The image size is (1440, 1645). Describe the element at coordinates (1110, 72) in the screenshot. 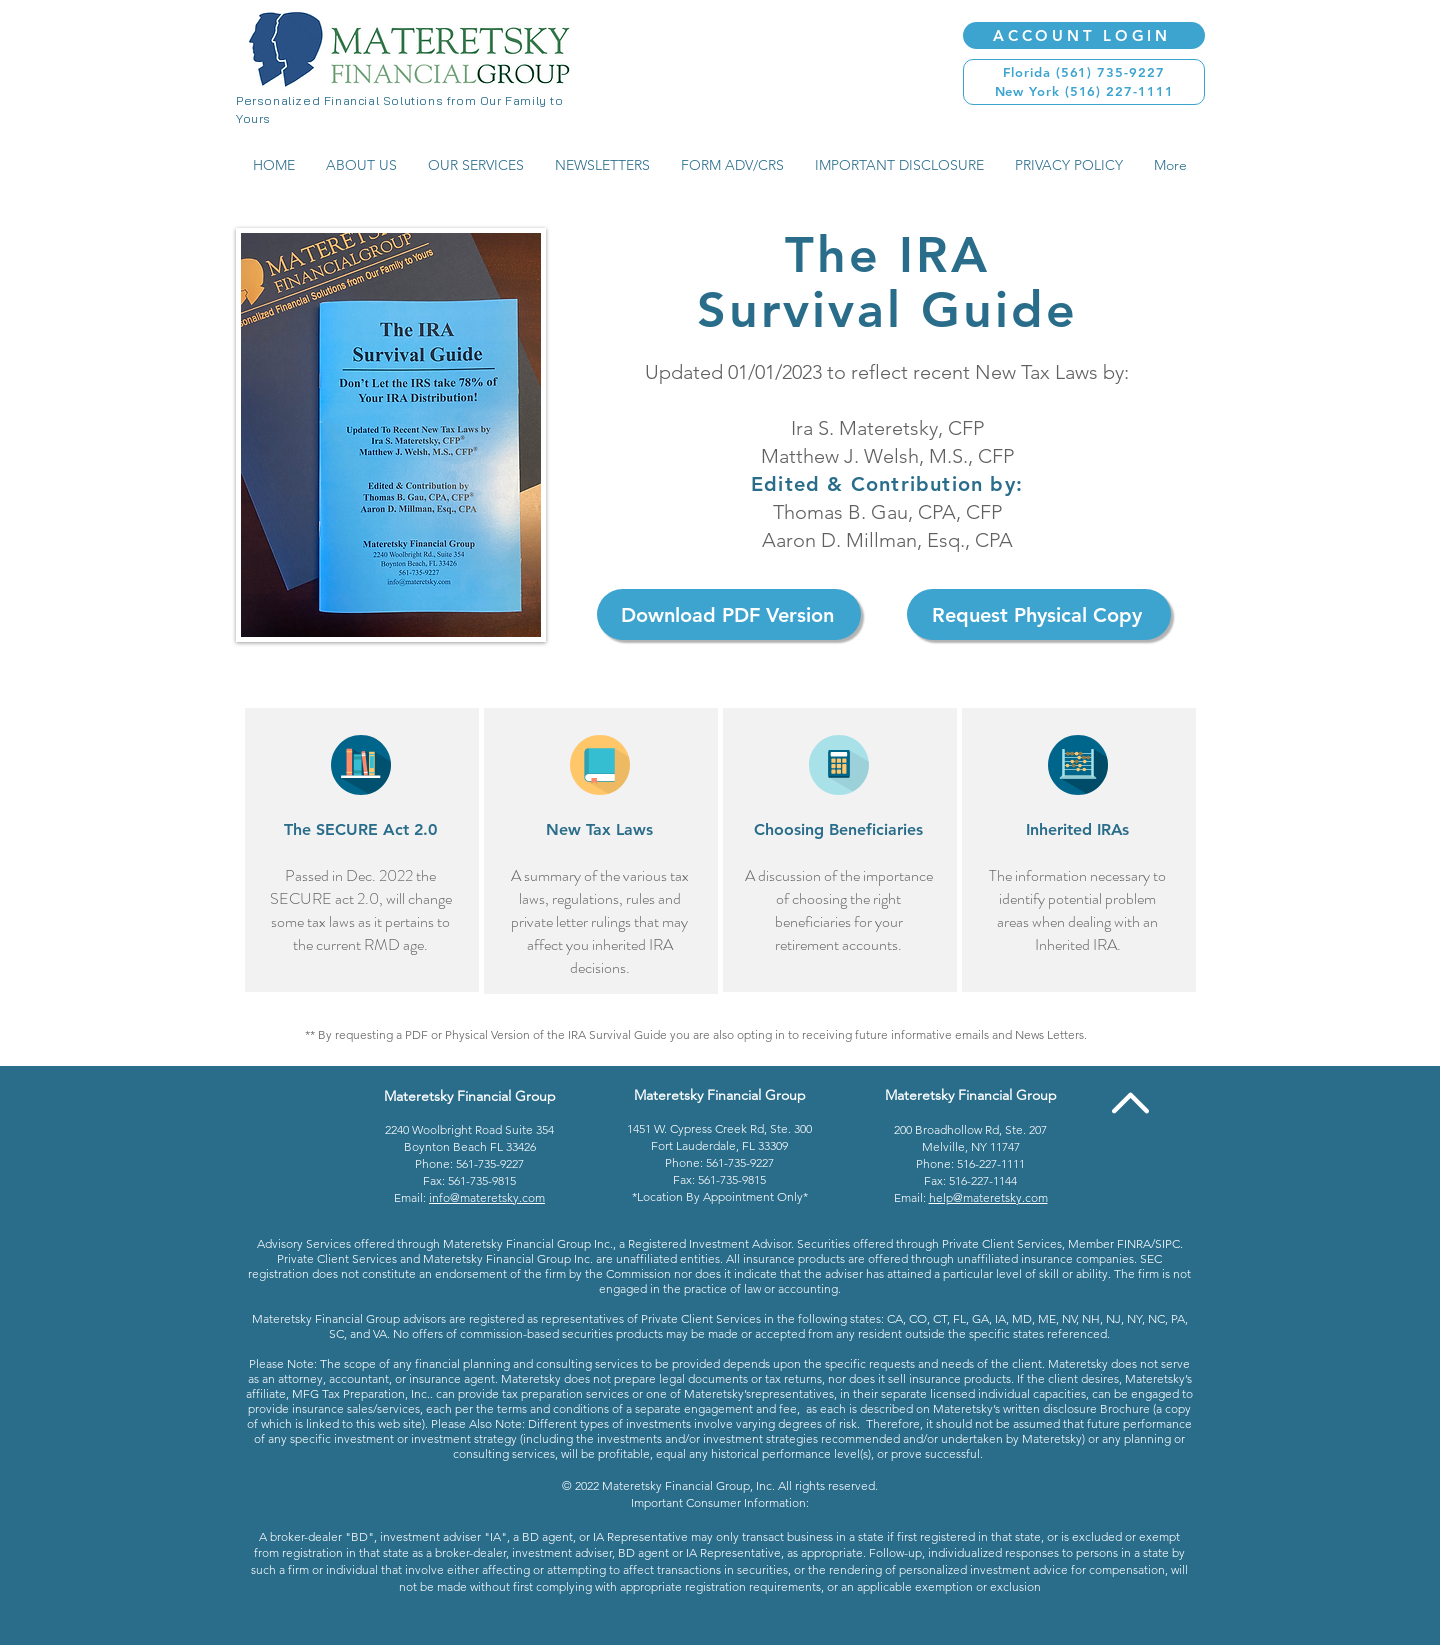

I see `(561) 735-9227` at that location.